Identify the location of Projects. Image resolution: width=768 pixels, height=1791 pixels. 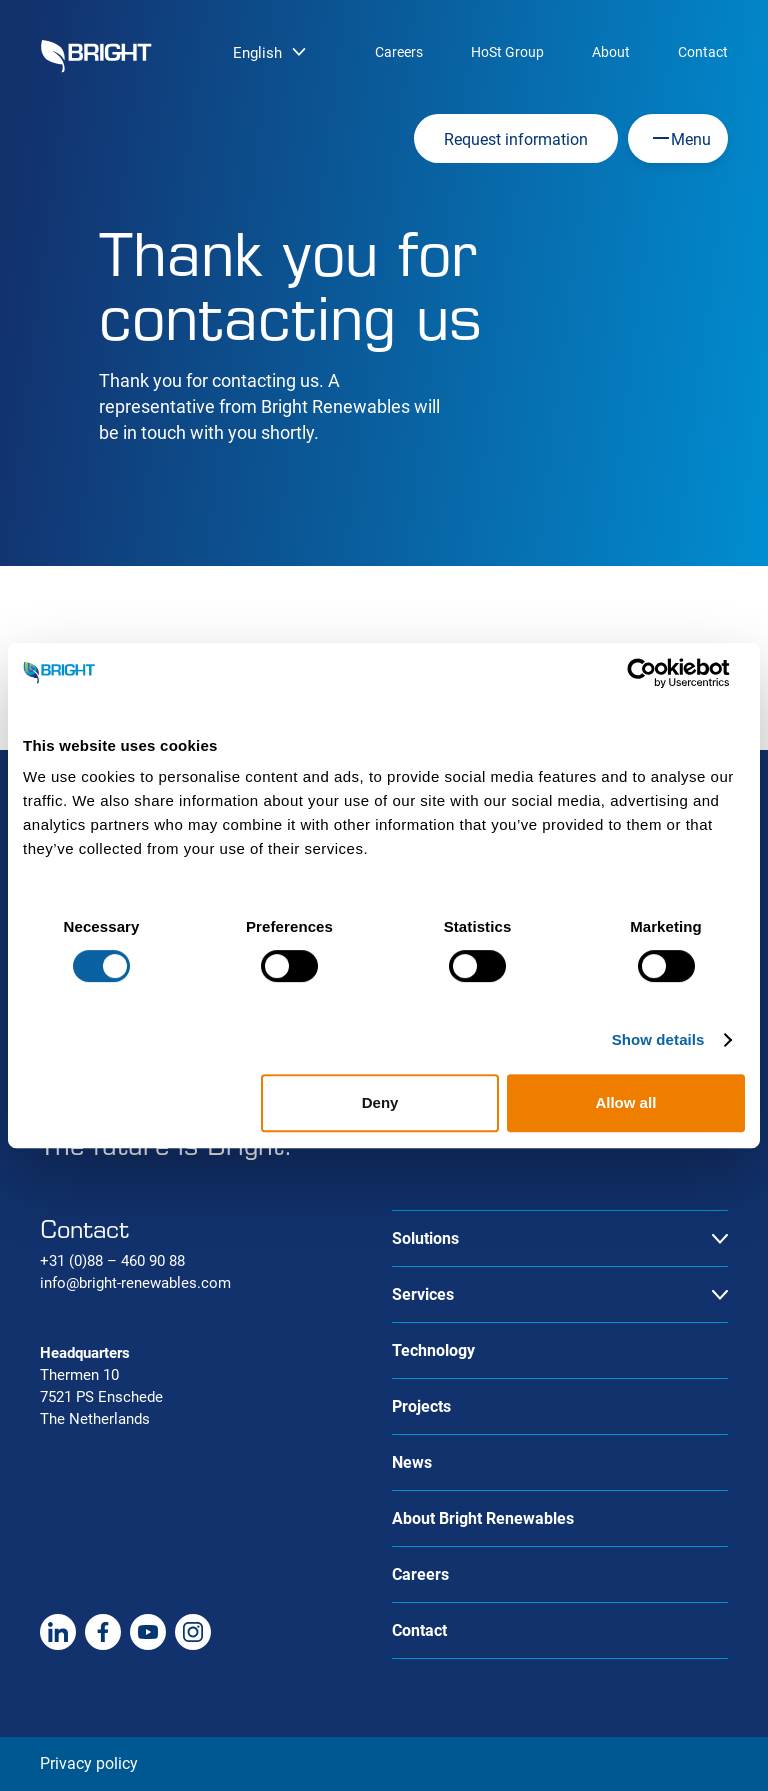
(421, 1406).